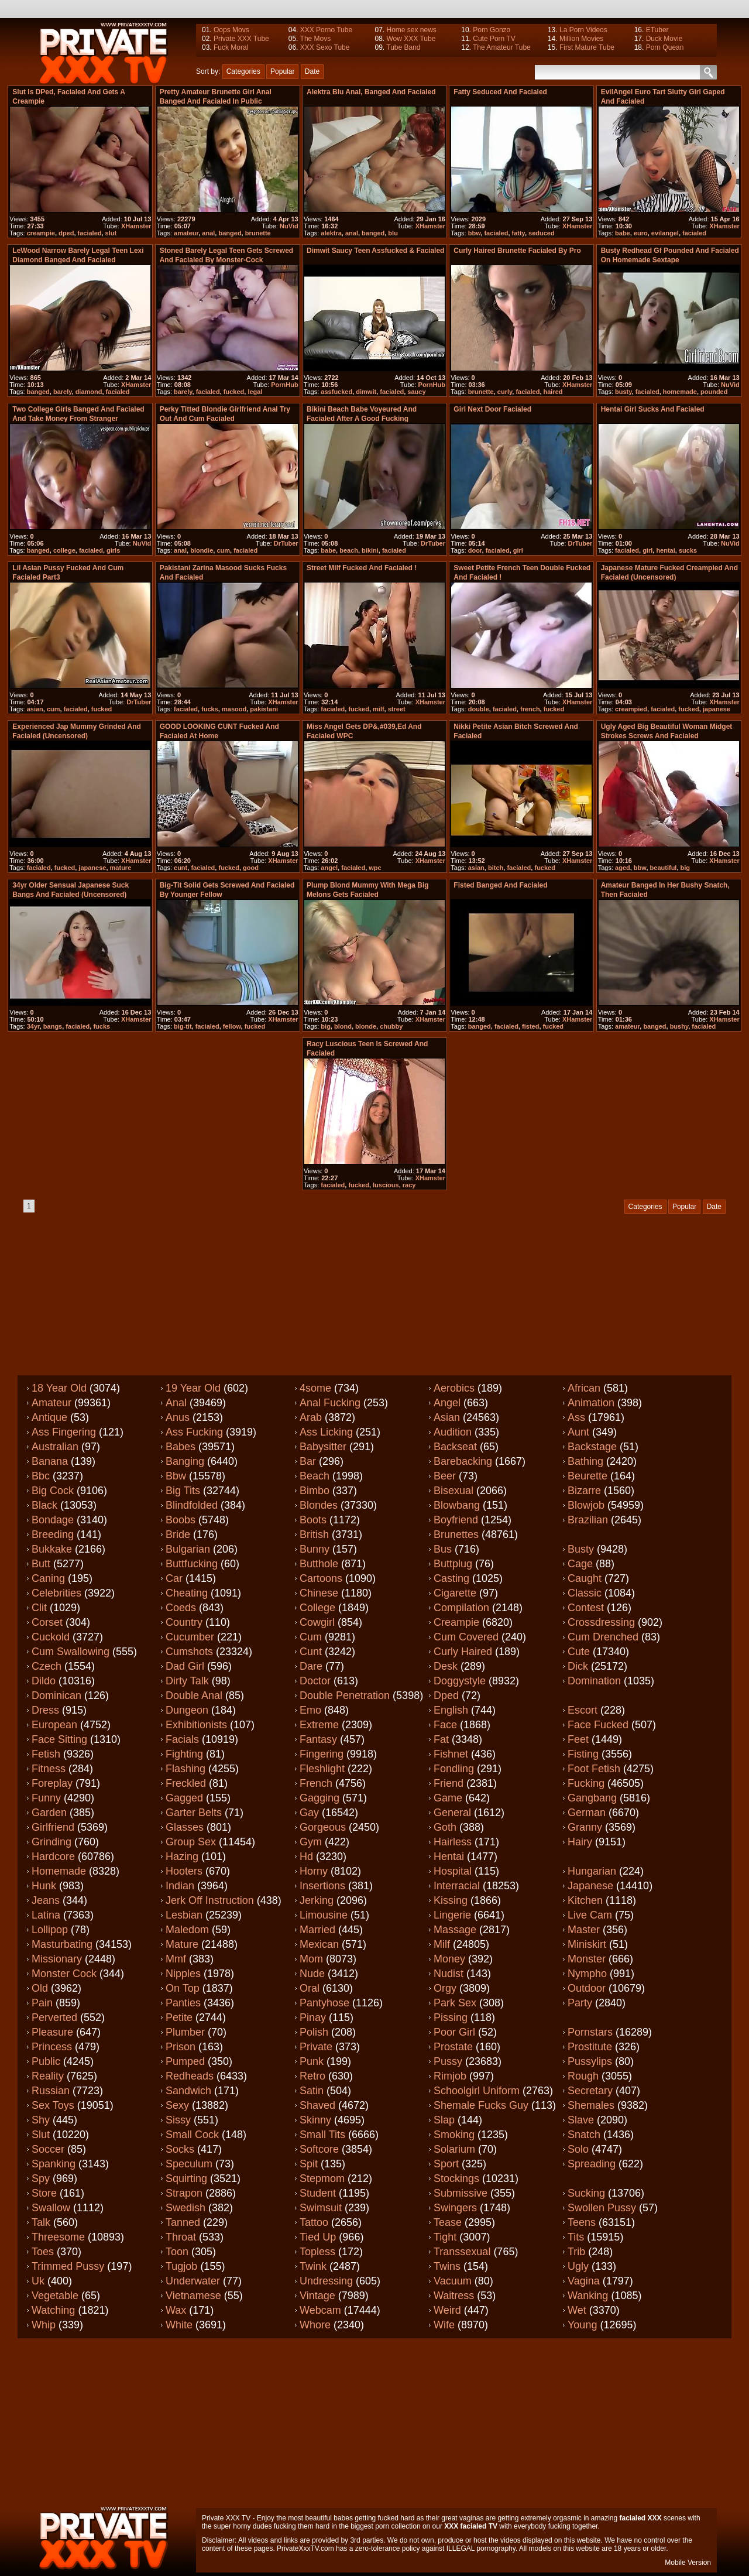 The width and height of the screenshot is (749, 2576). Describe the element at coordinates (475, 550) in the screenshot. I see `door` at that location.